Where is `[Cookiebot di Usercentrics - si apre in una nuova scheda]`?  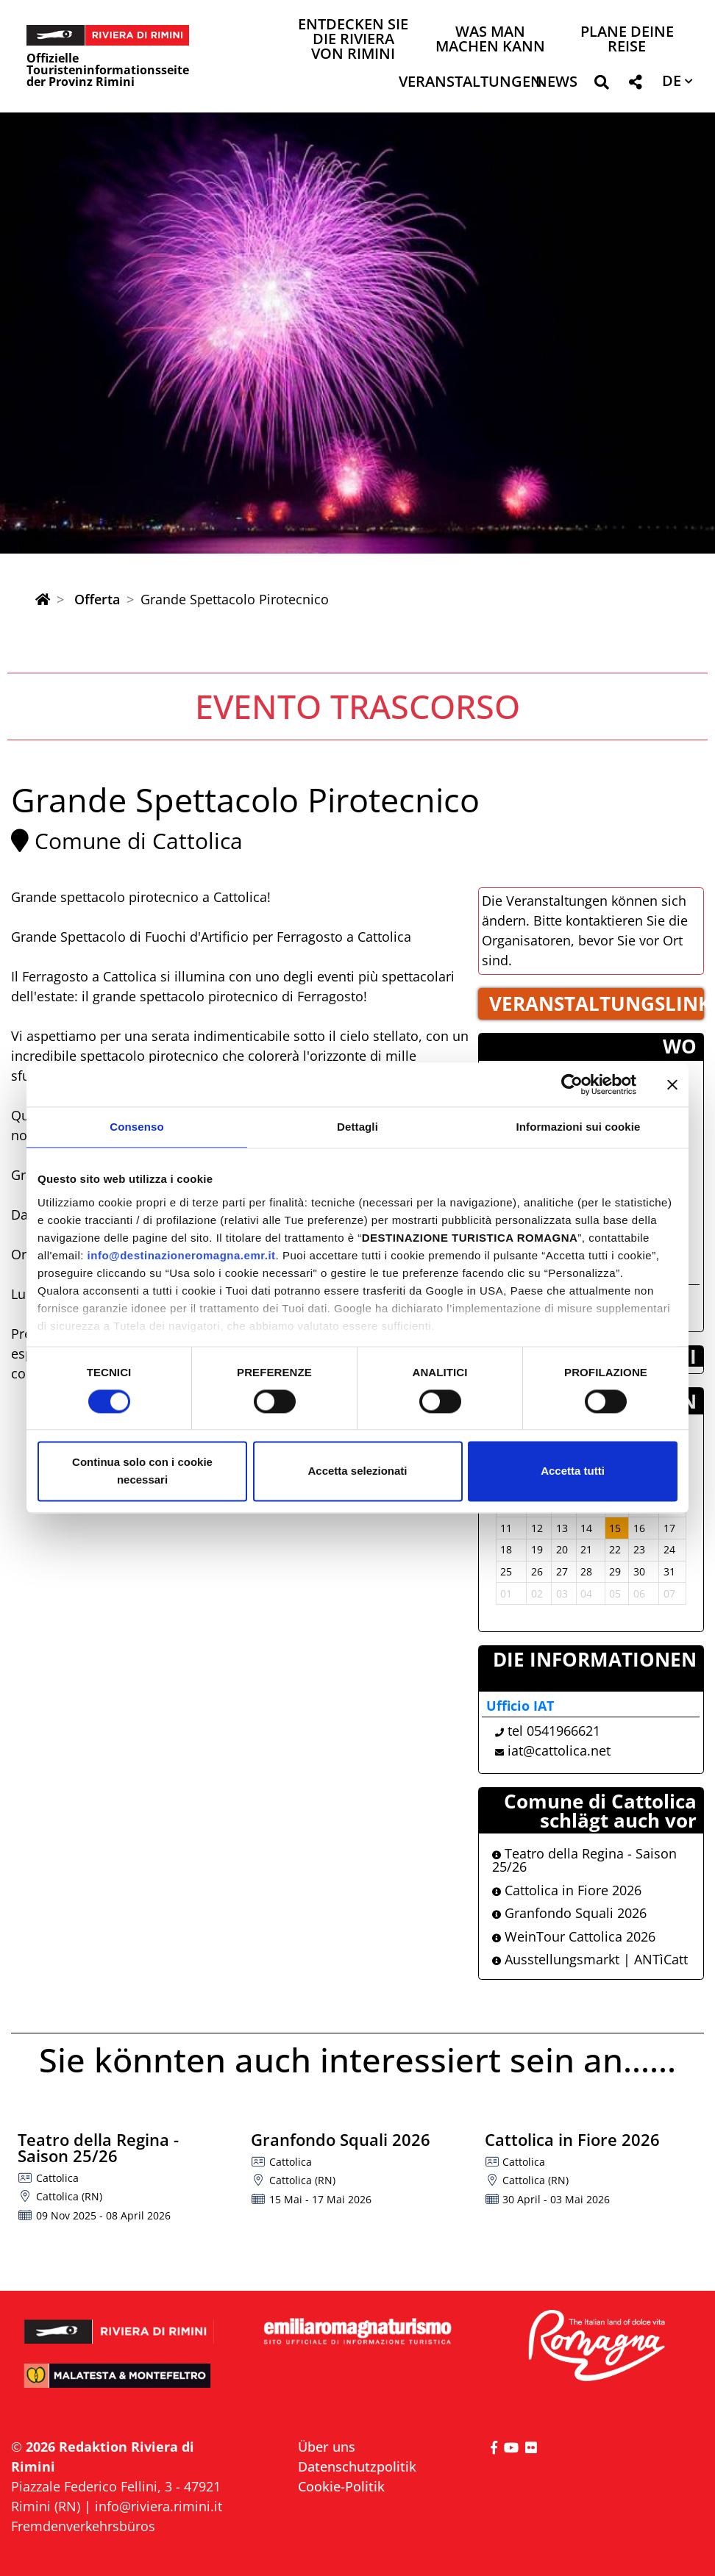 [Cookiebot di Usercentrics - si apre in una nuova scheda] is located at coordinates (572, 1084).